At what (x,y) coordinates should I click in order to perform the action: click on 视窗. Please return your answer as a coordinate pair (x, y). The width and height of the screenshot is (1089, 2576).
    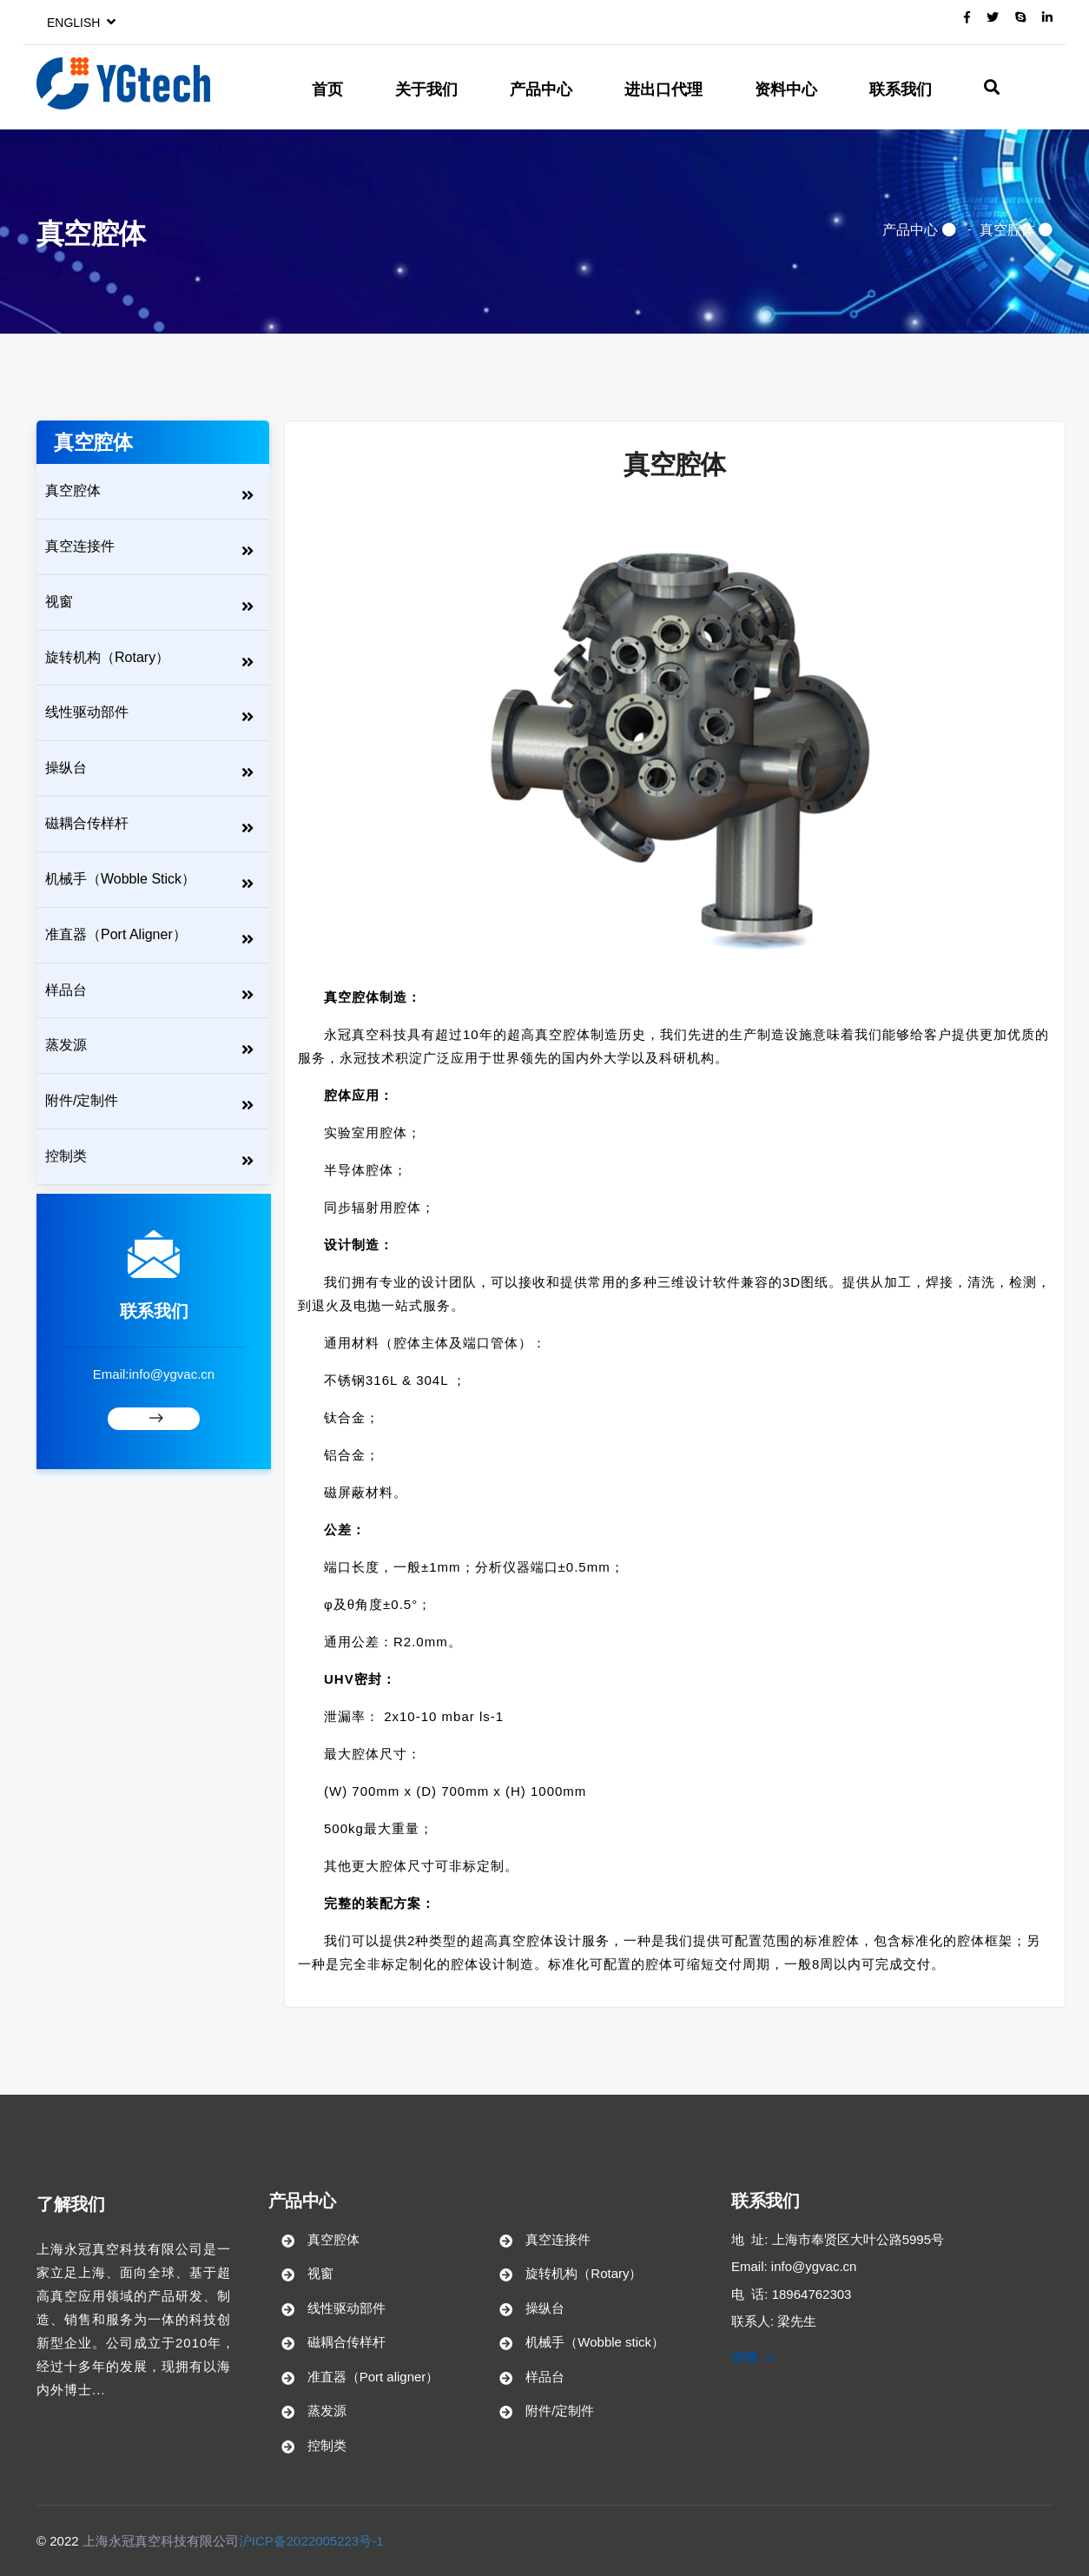
    Looking at the image, I should click on (59, 601).